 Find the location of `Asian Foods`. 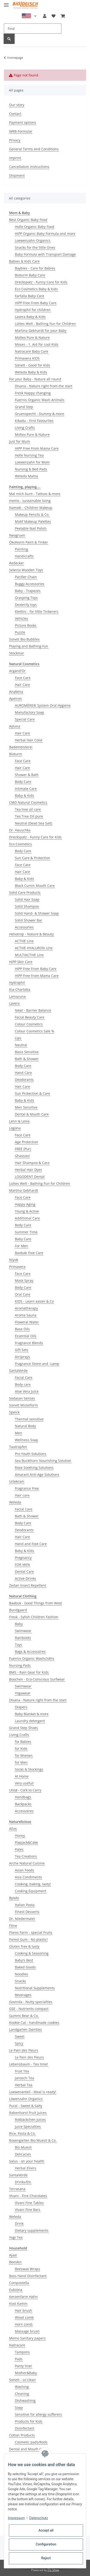

Asian Foods is located at coordinates (24, 1870).